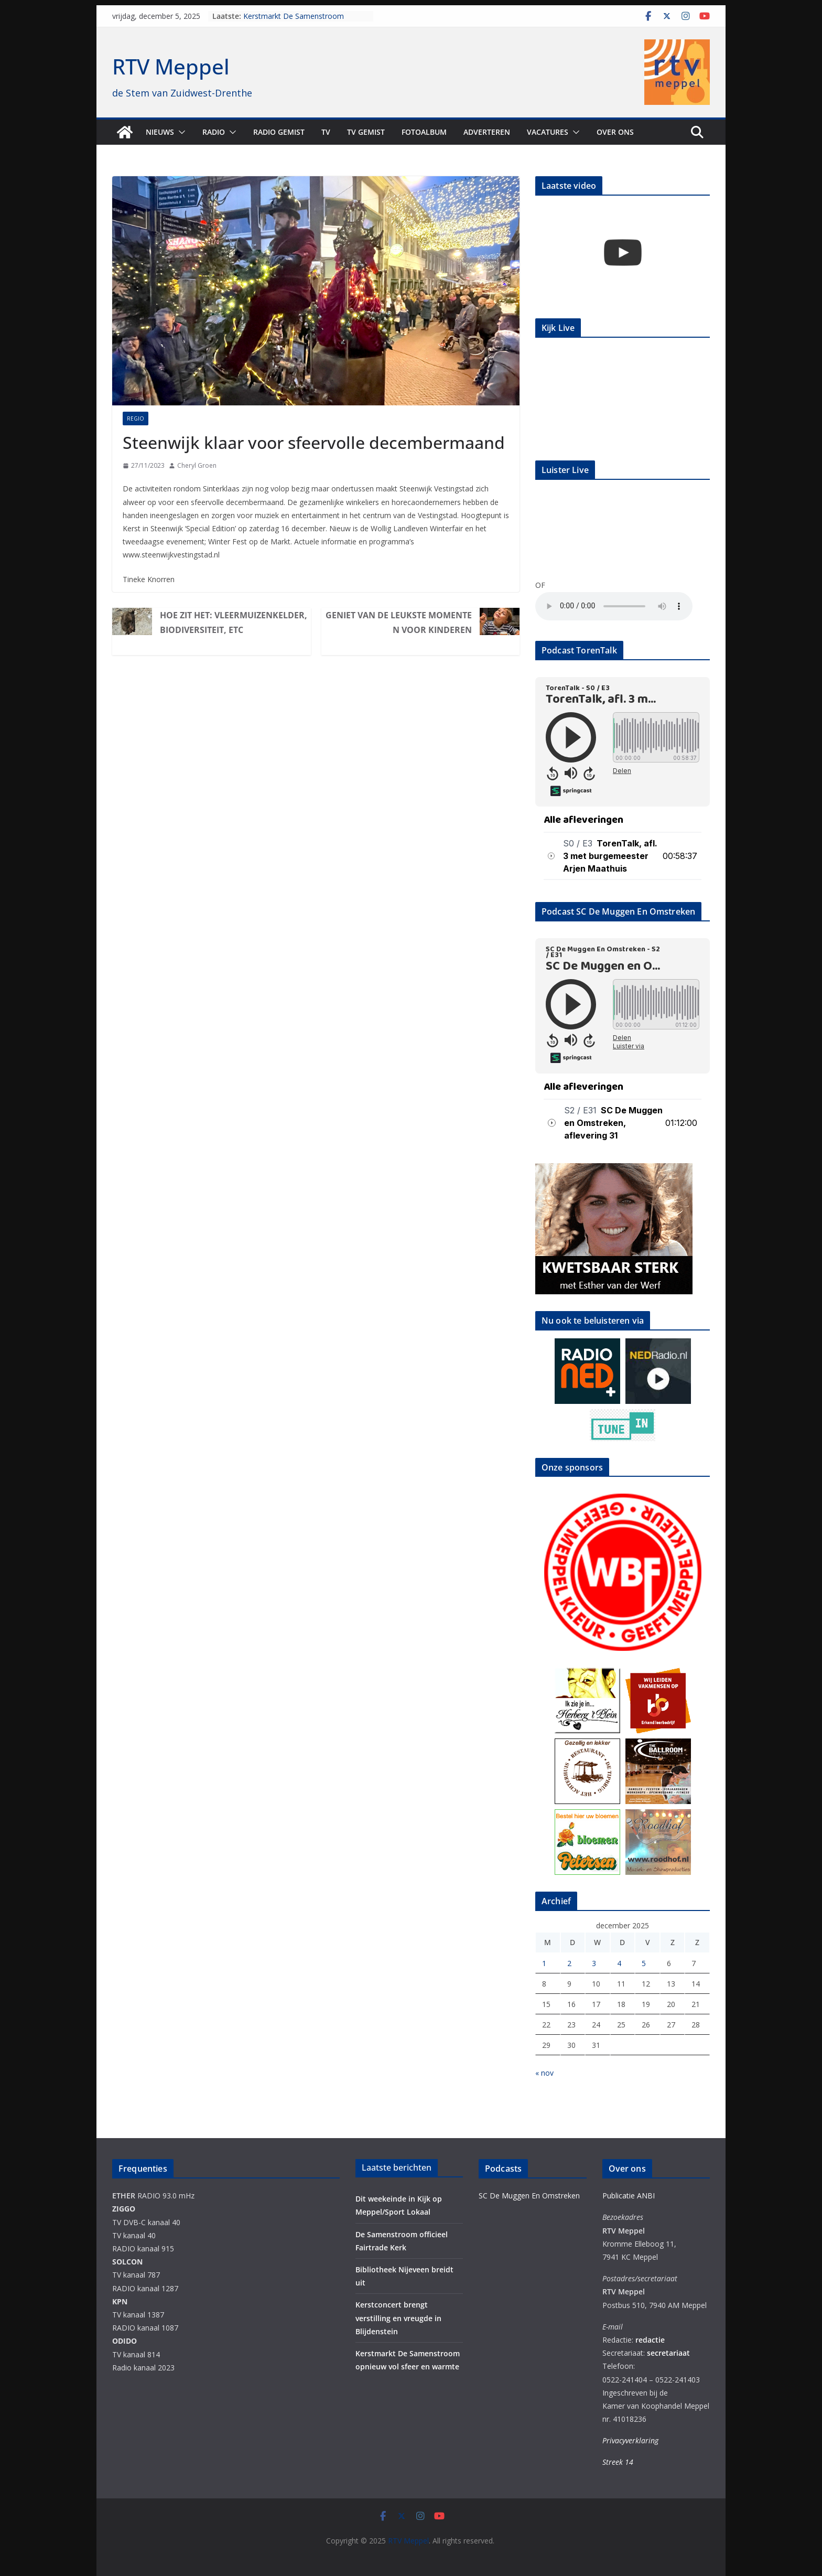  Describe the element at coordinates (628, 2196) in the screenshot. I see `Publicatie ANBI` at that location.